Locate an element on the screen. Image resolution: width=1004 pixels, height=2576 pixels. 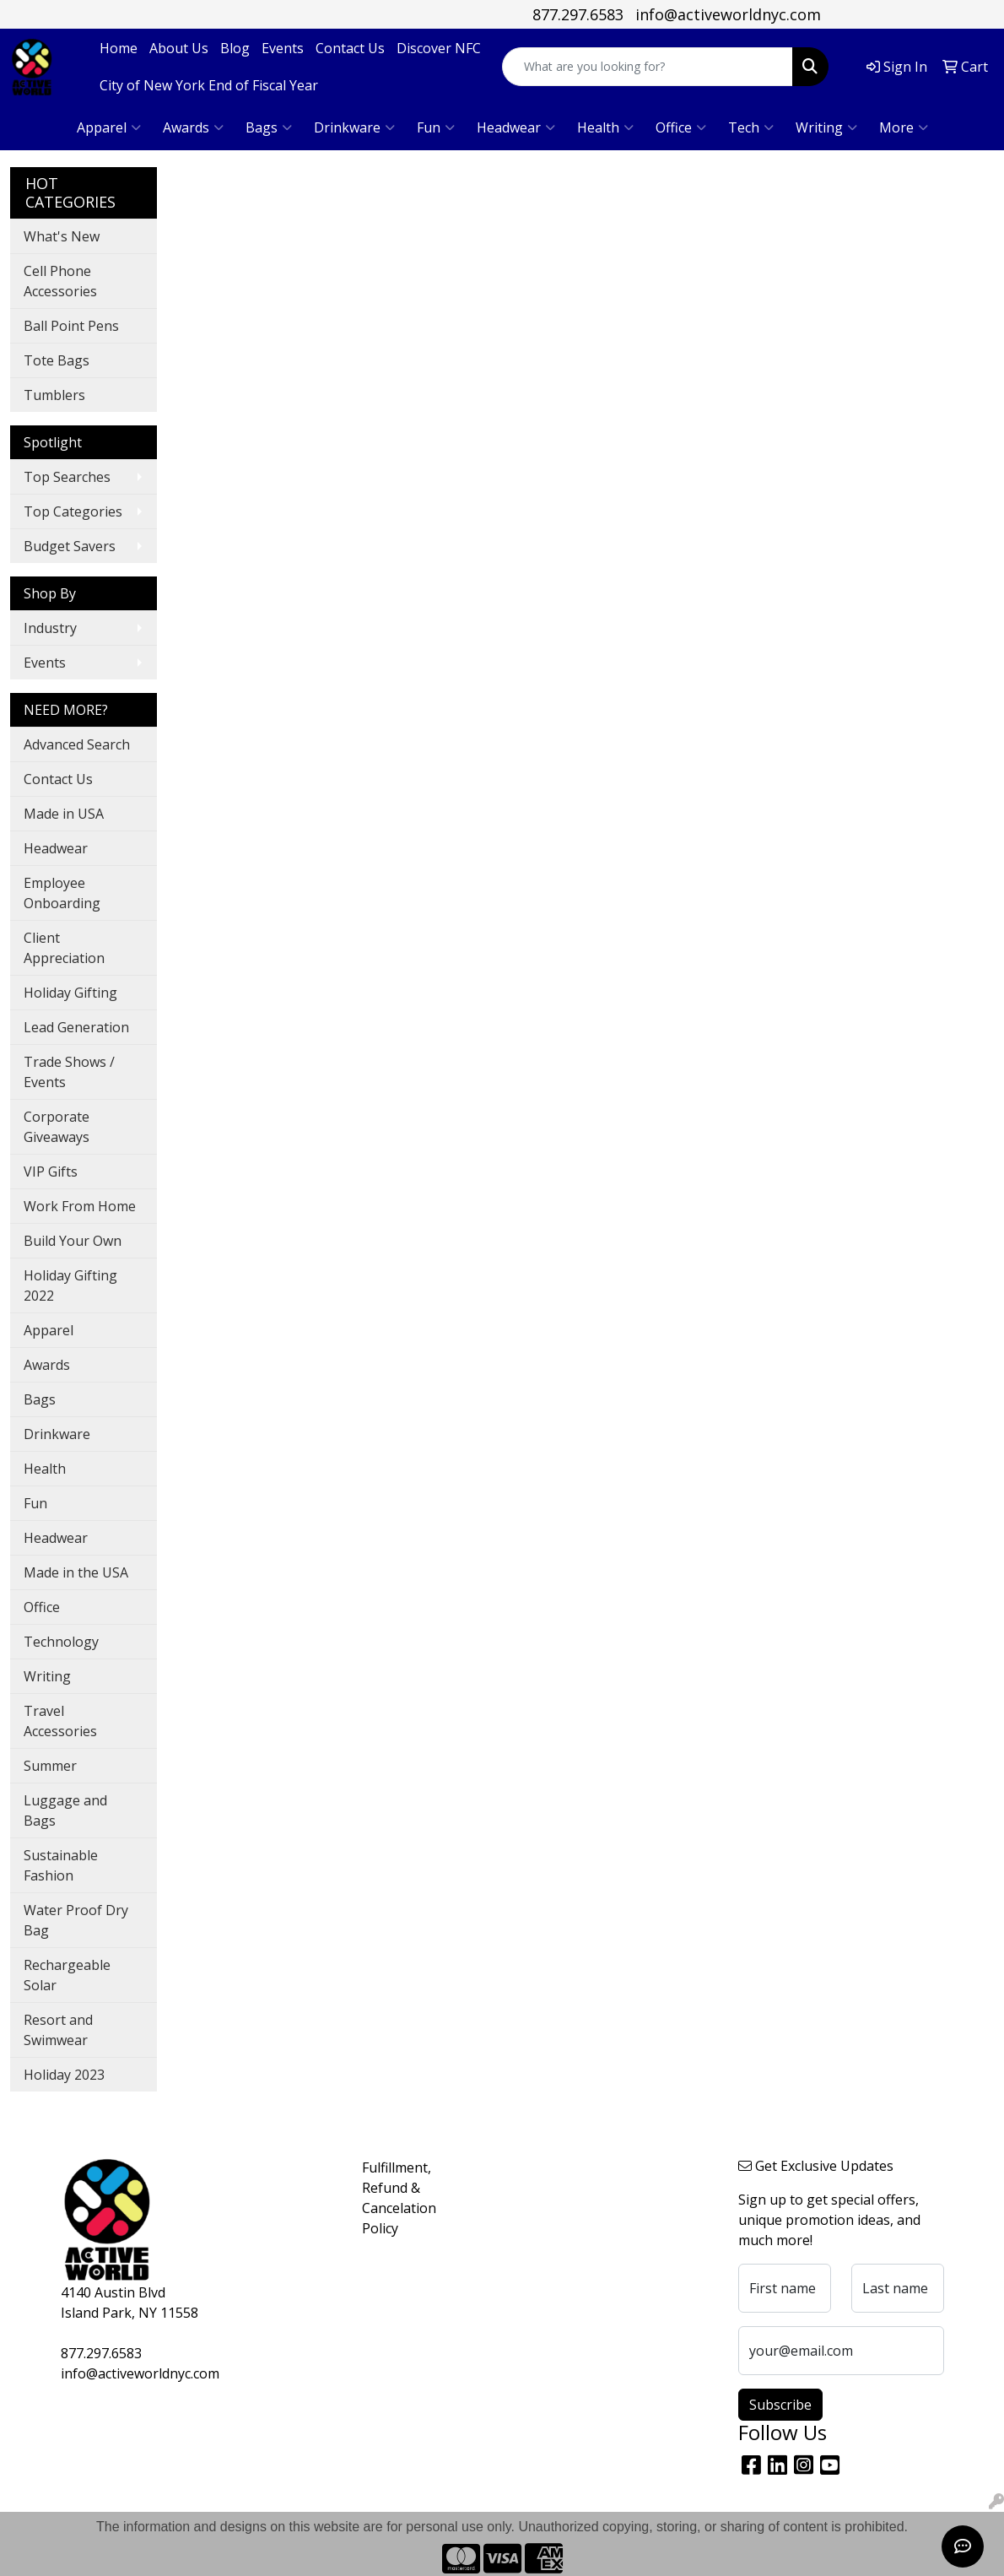
Made in the USA is located at coordinates (76, 1572).